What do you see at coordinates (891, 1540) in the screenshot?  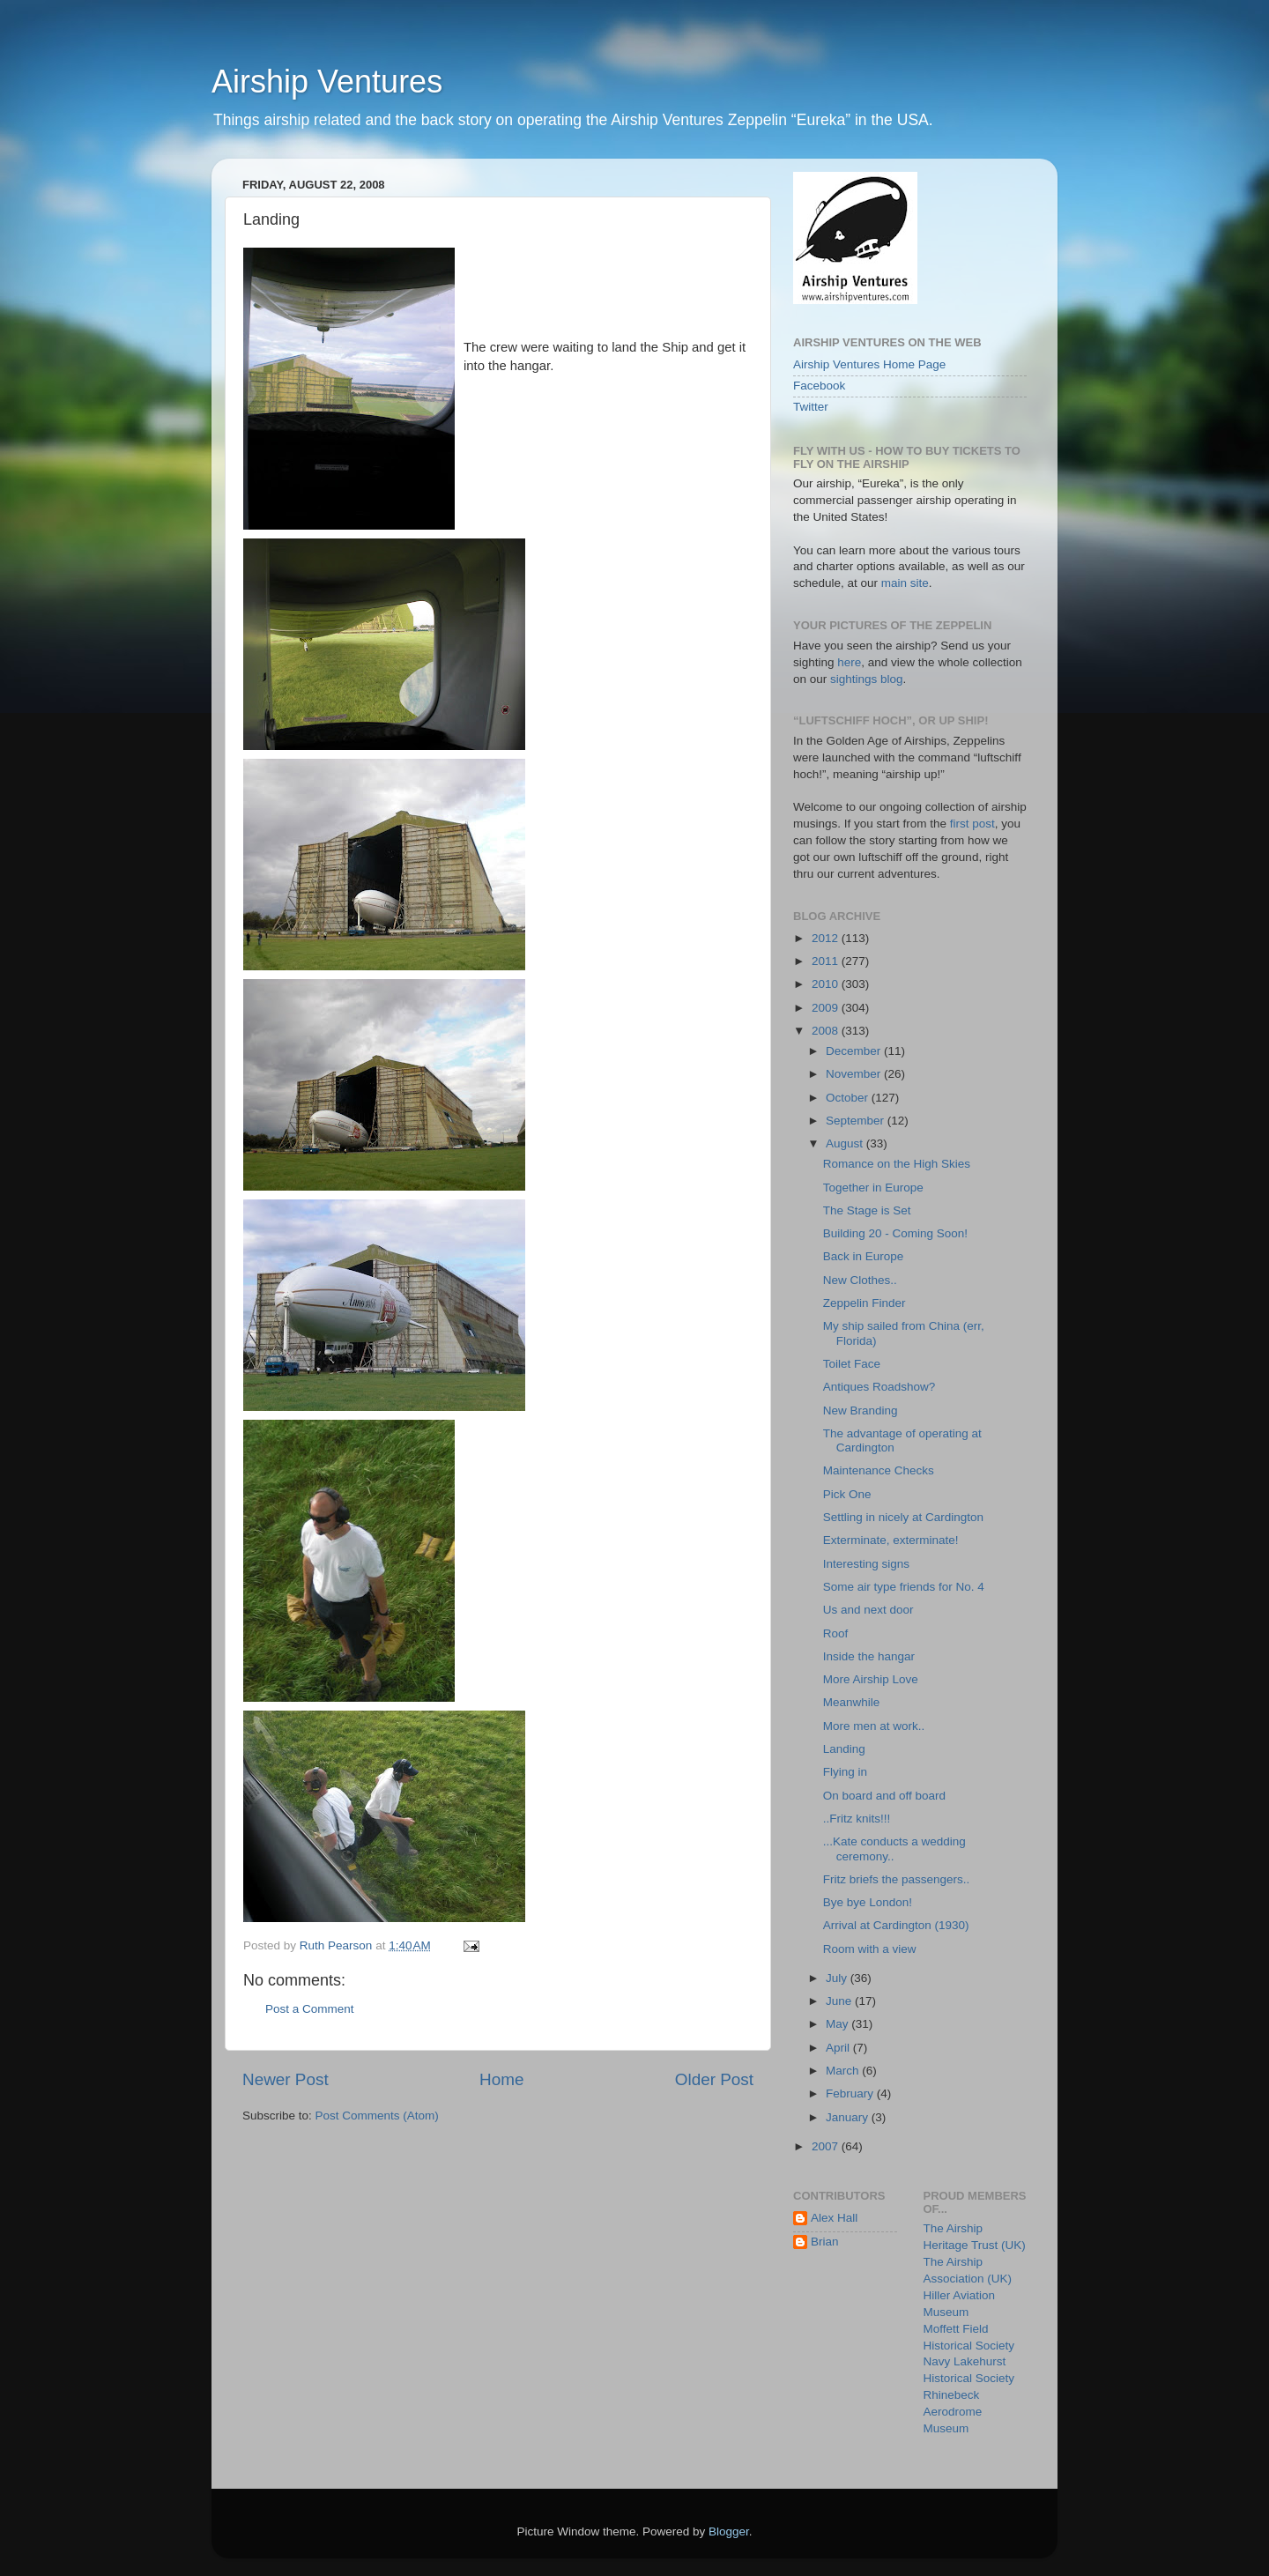 I see `Exterminate, exterminate!` at bounding box center [891, 1540].